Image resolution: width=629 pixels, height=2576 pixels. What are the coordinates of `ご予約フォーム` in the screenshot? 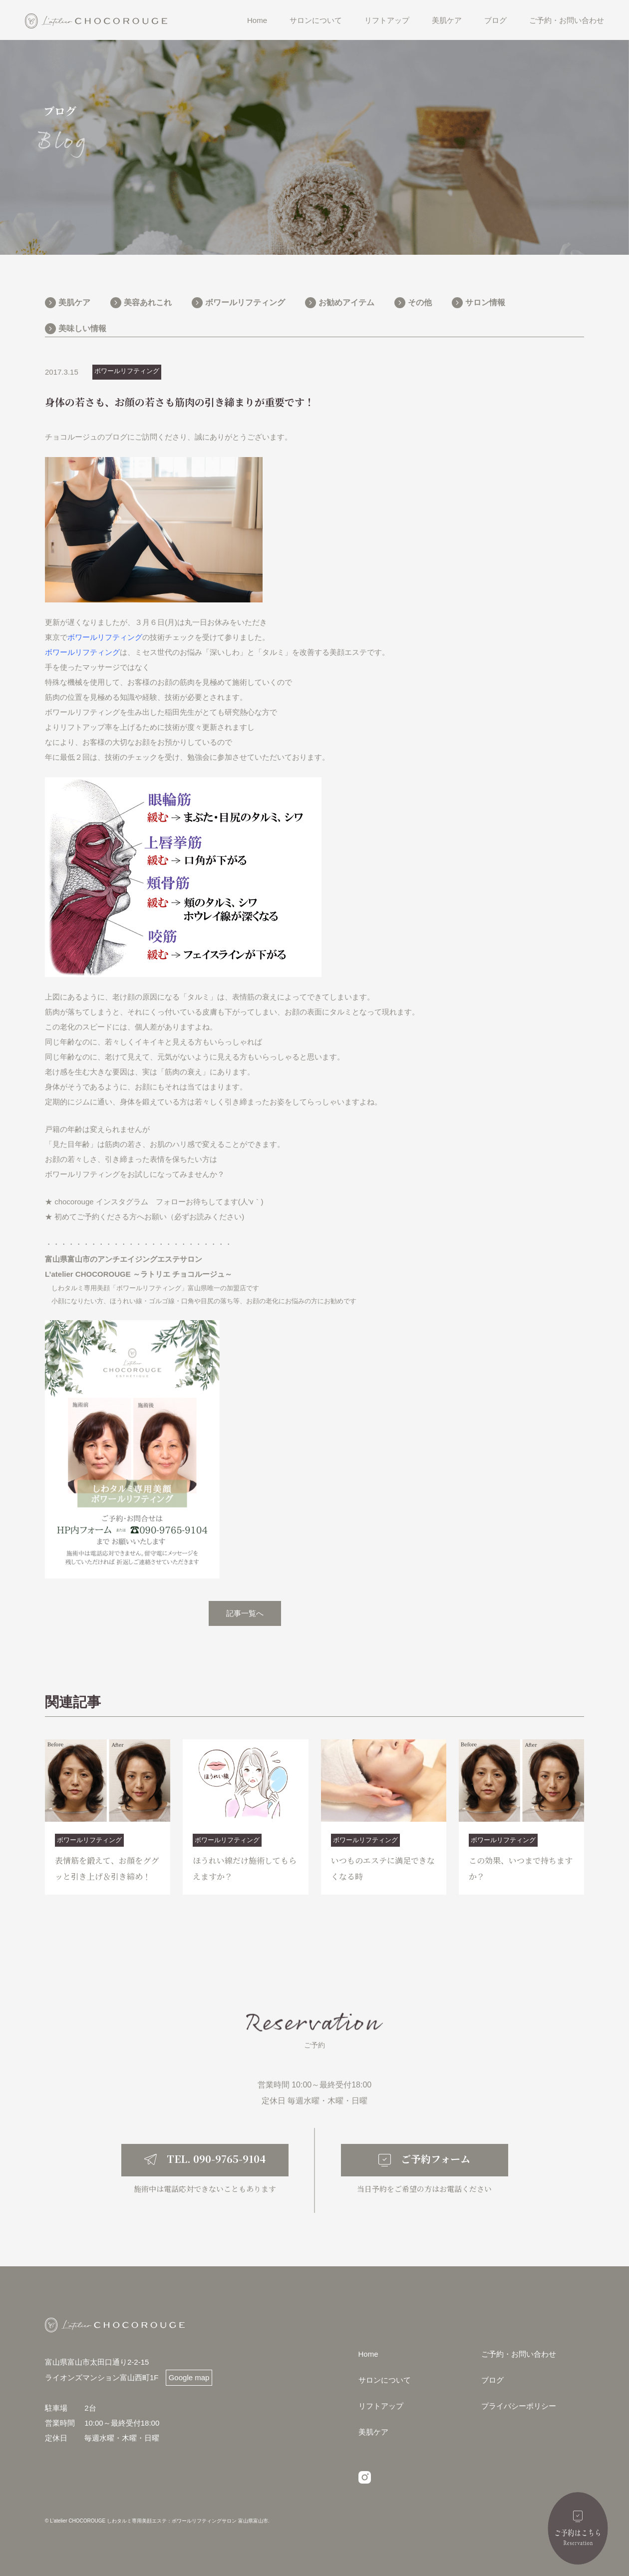 It's located at (435, 2280).